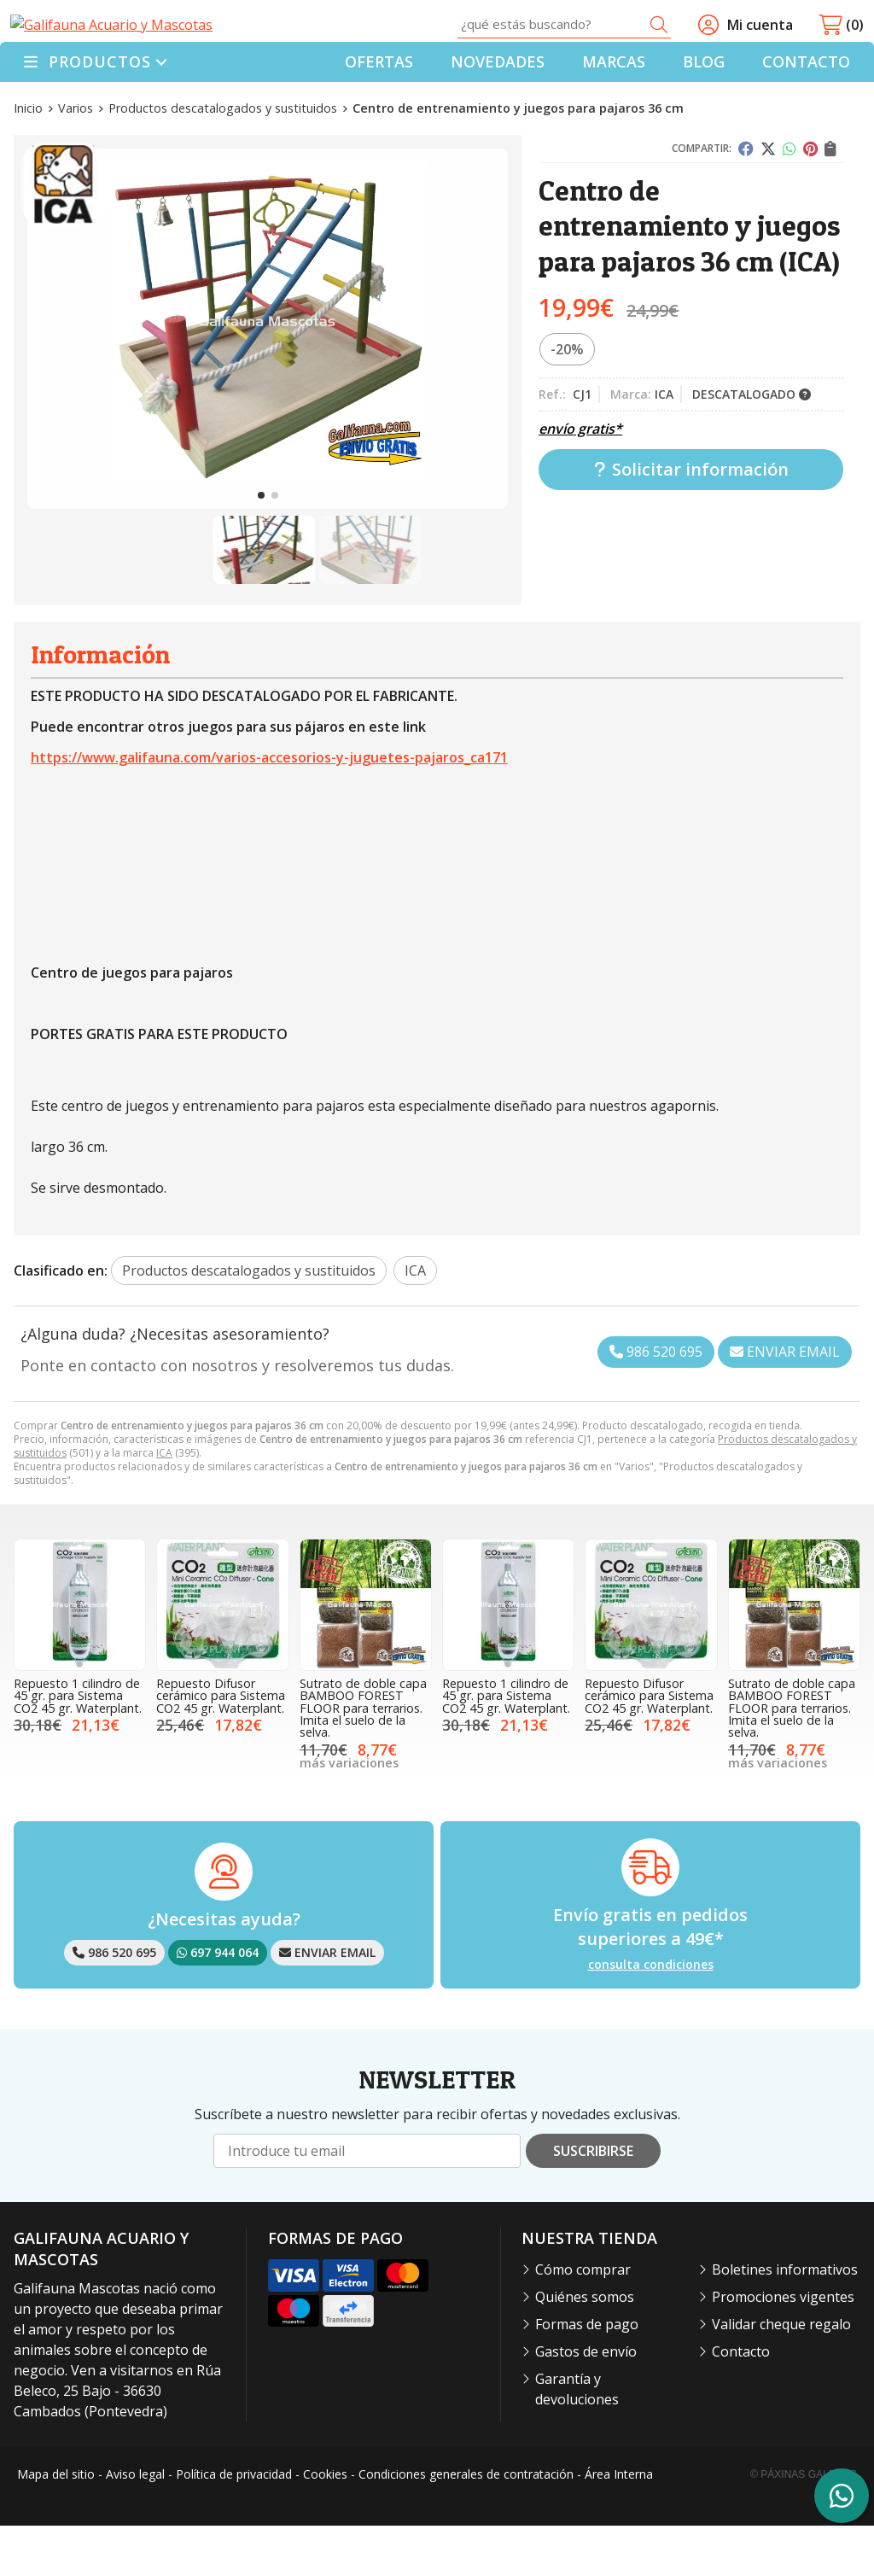 The width and height of the screenshot is (874, 2576). What do you see at coordinates (164, 1503) in the screenshot?
I see `ICA` at bounding box center [164, 1503].